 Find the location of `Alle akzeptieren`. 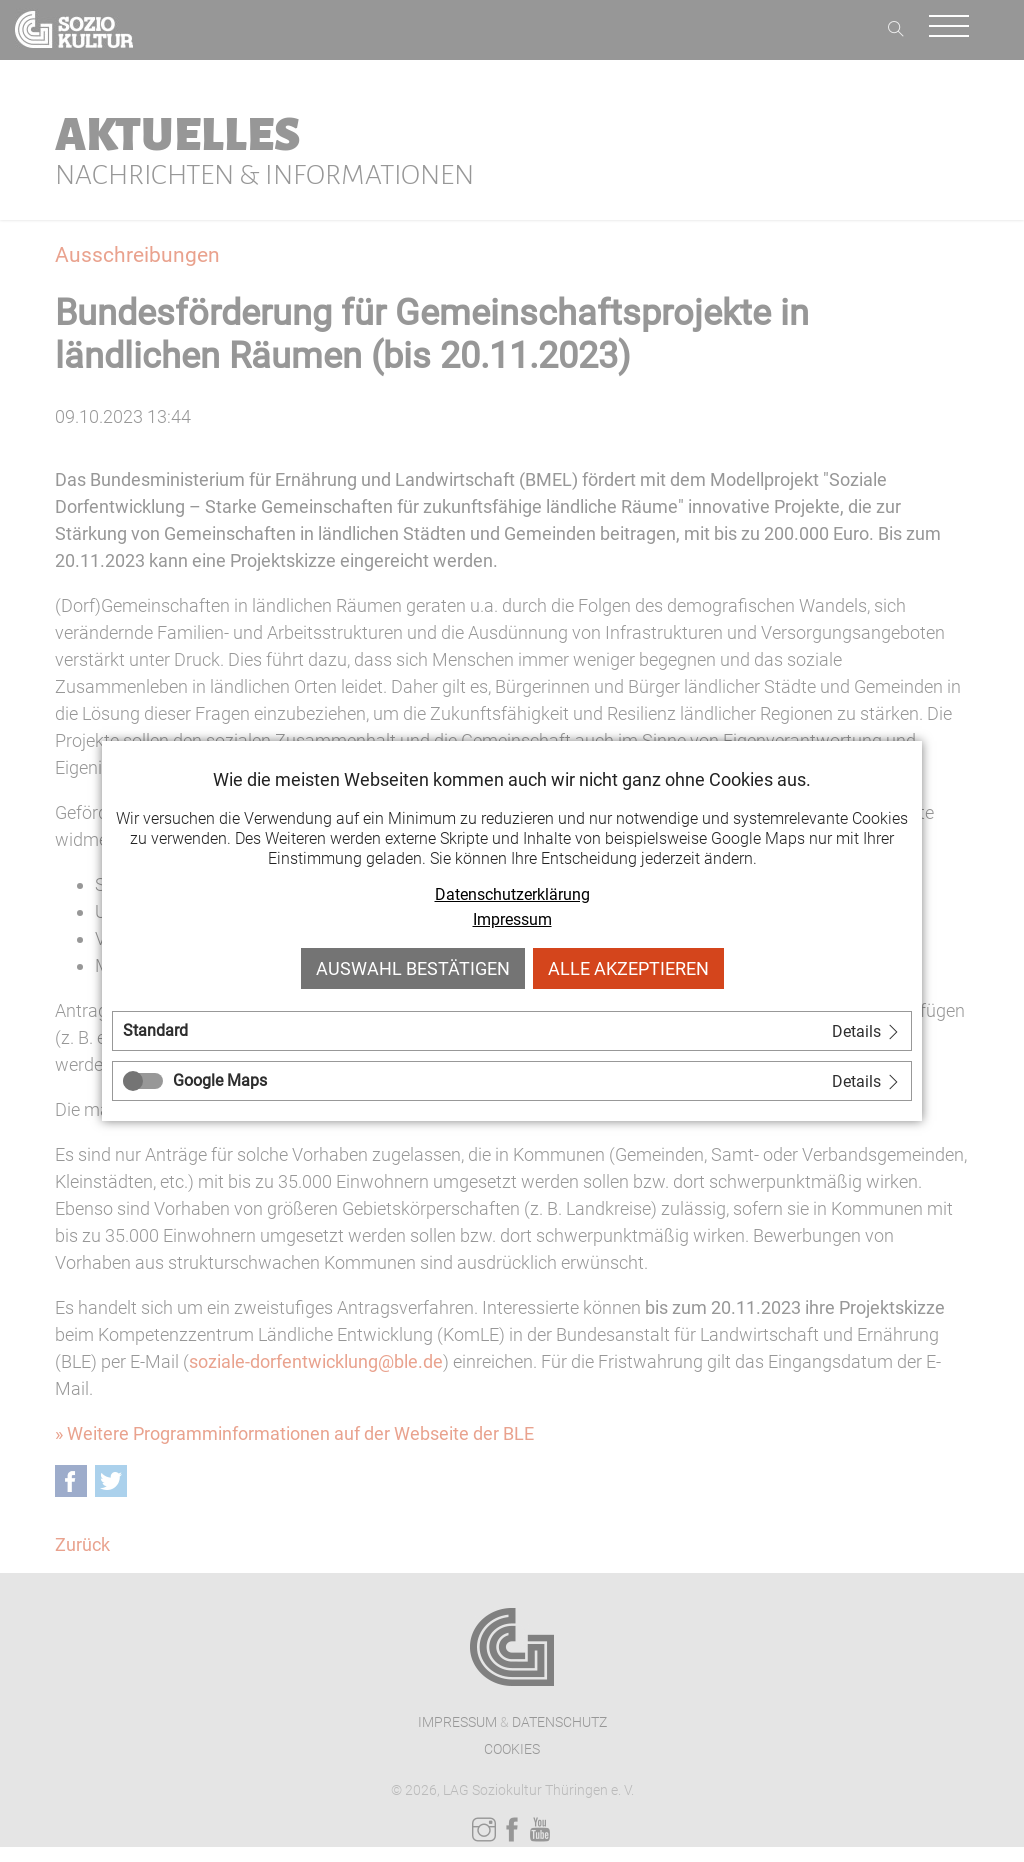

Alle akzeptieren is located at coordinates (628, 968).